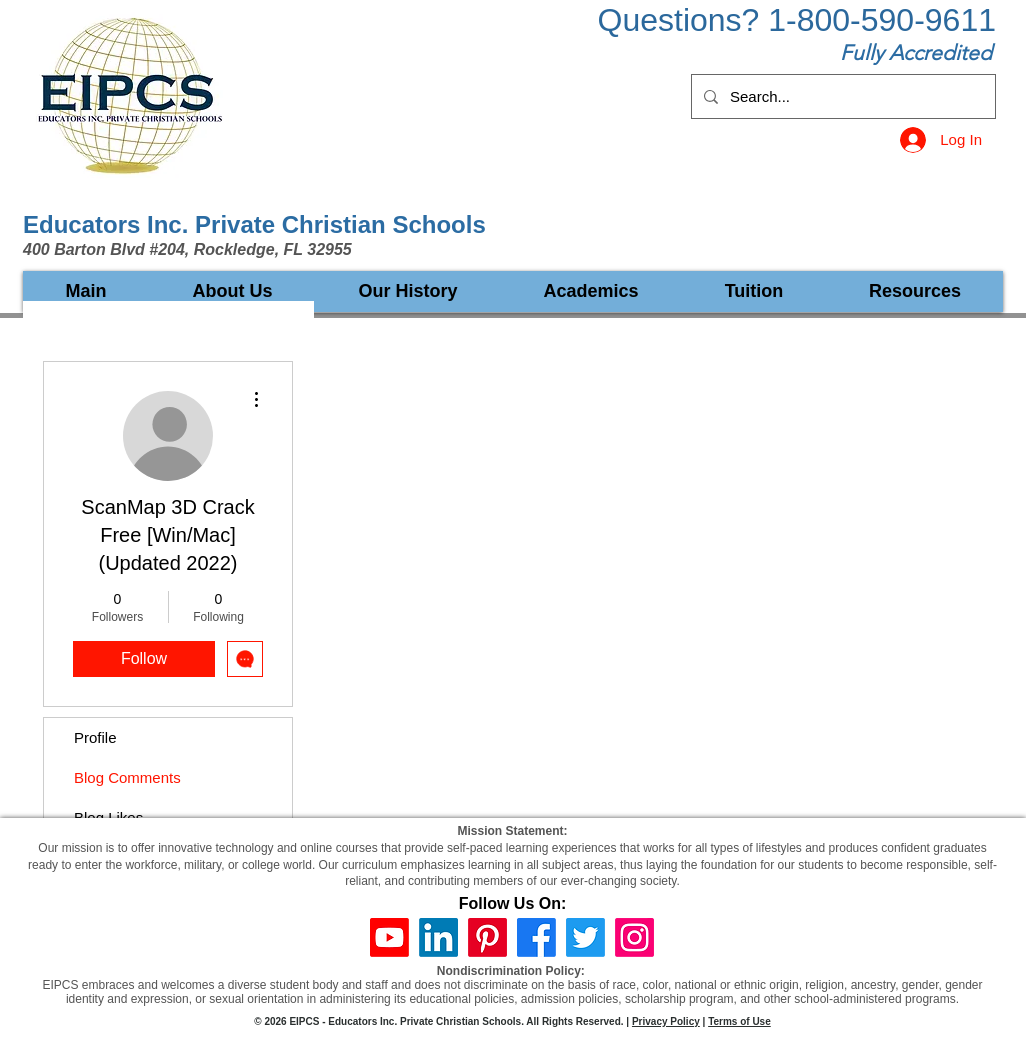 This screenshot has width=1026, height=1037. I want to click on Terms of Use, so click(739, 1021).